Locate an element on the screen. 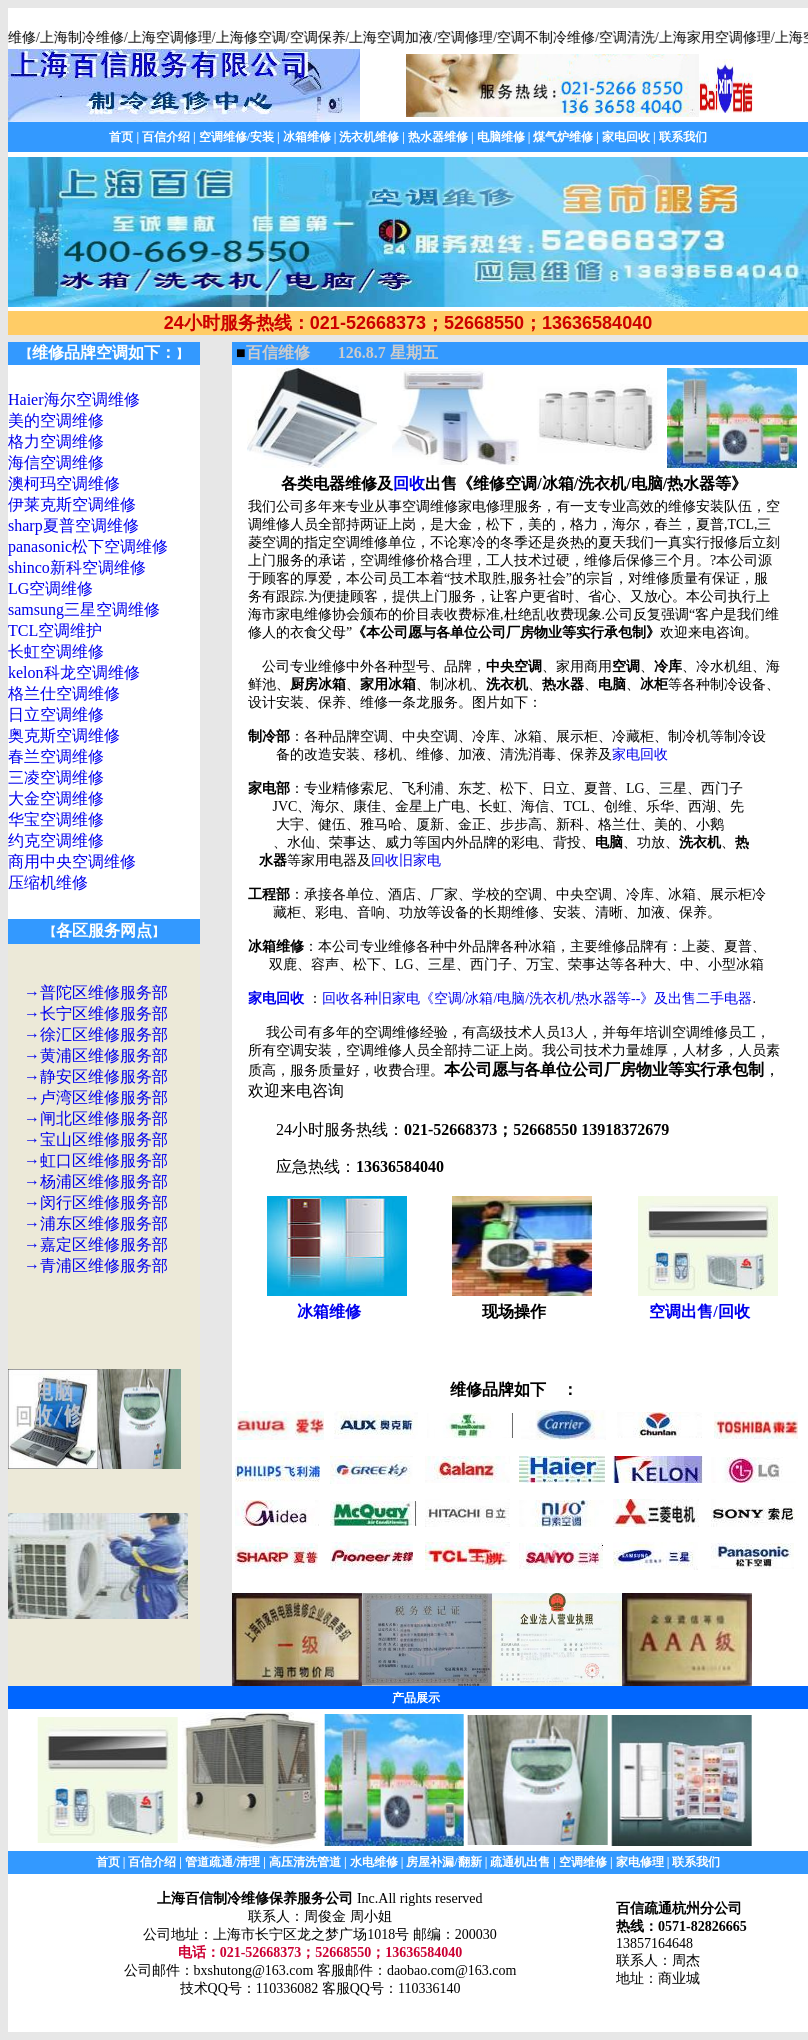  →静安区维修服务部 is located at coordinates (96, 1076).